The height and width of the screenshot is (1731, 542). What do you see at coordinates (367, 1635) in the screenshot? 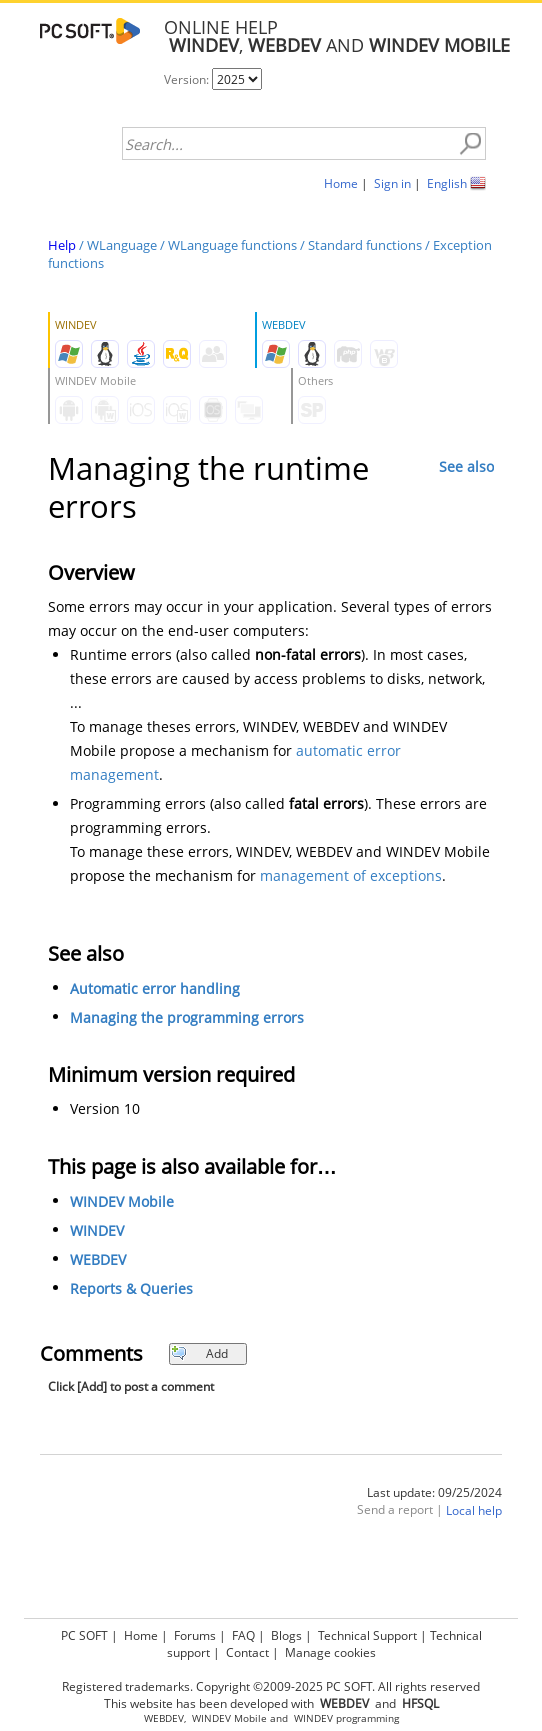
I see `Technical Support` at bounding box center [367, 1635].